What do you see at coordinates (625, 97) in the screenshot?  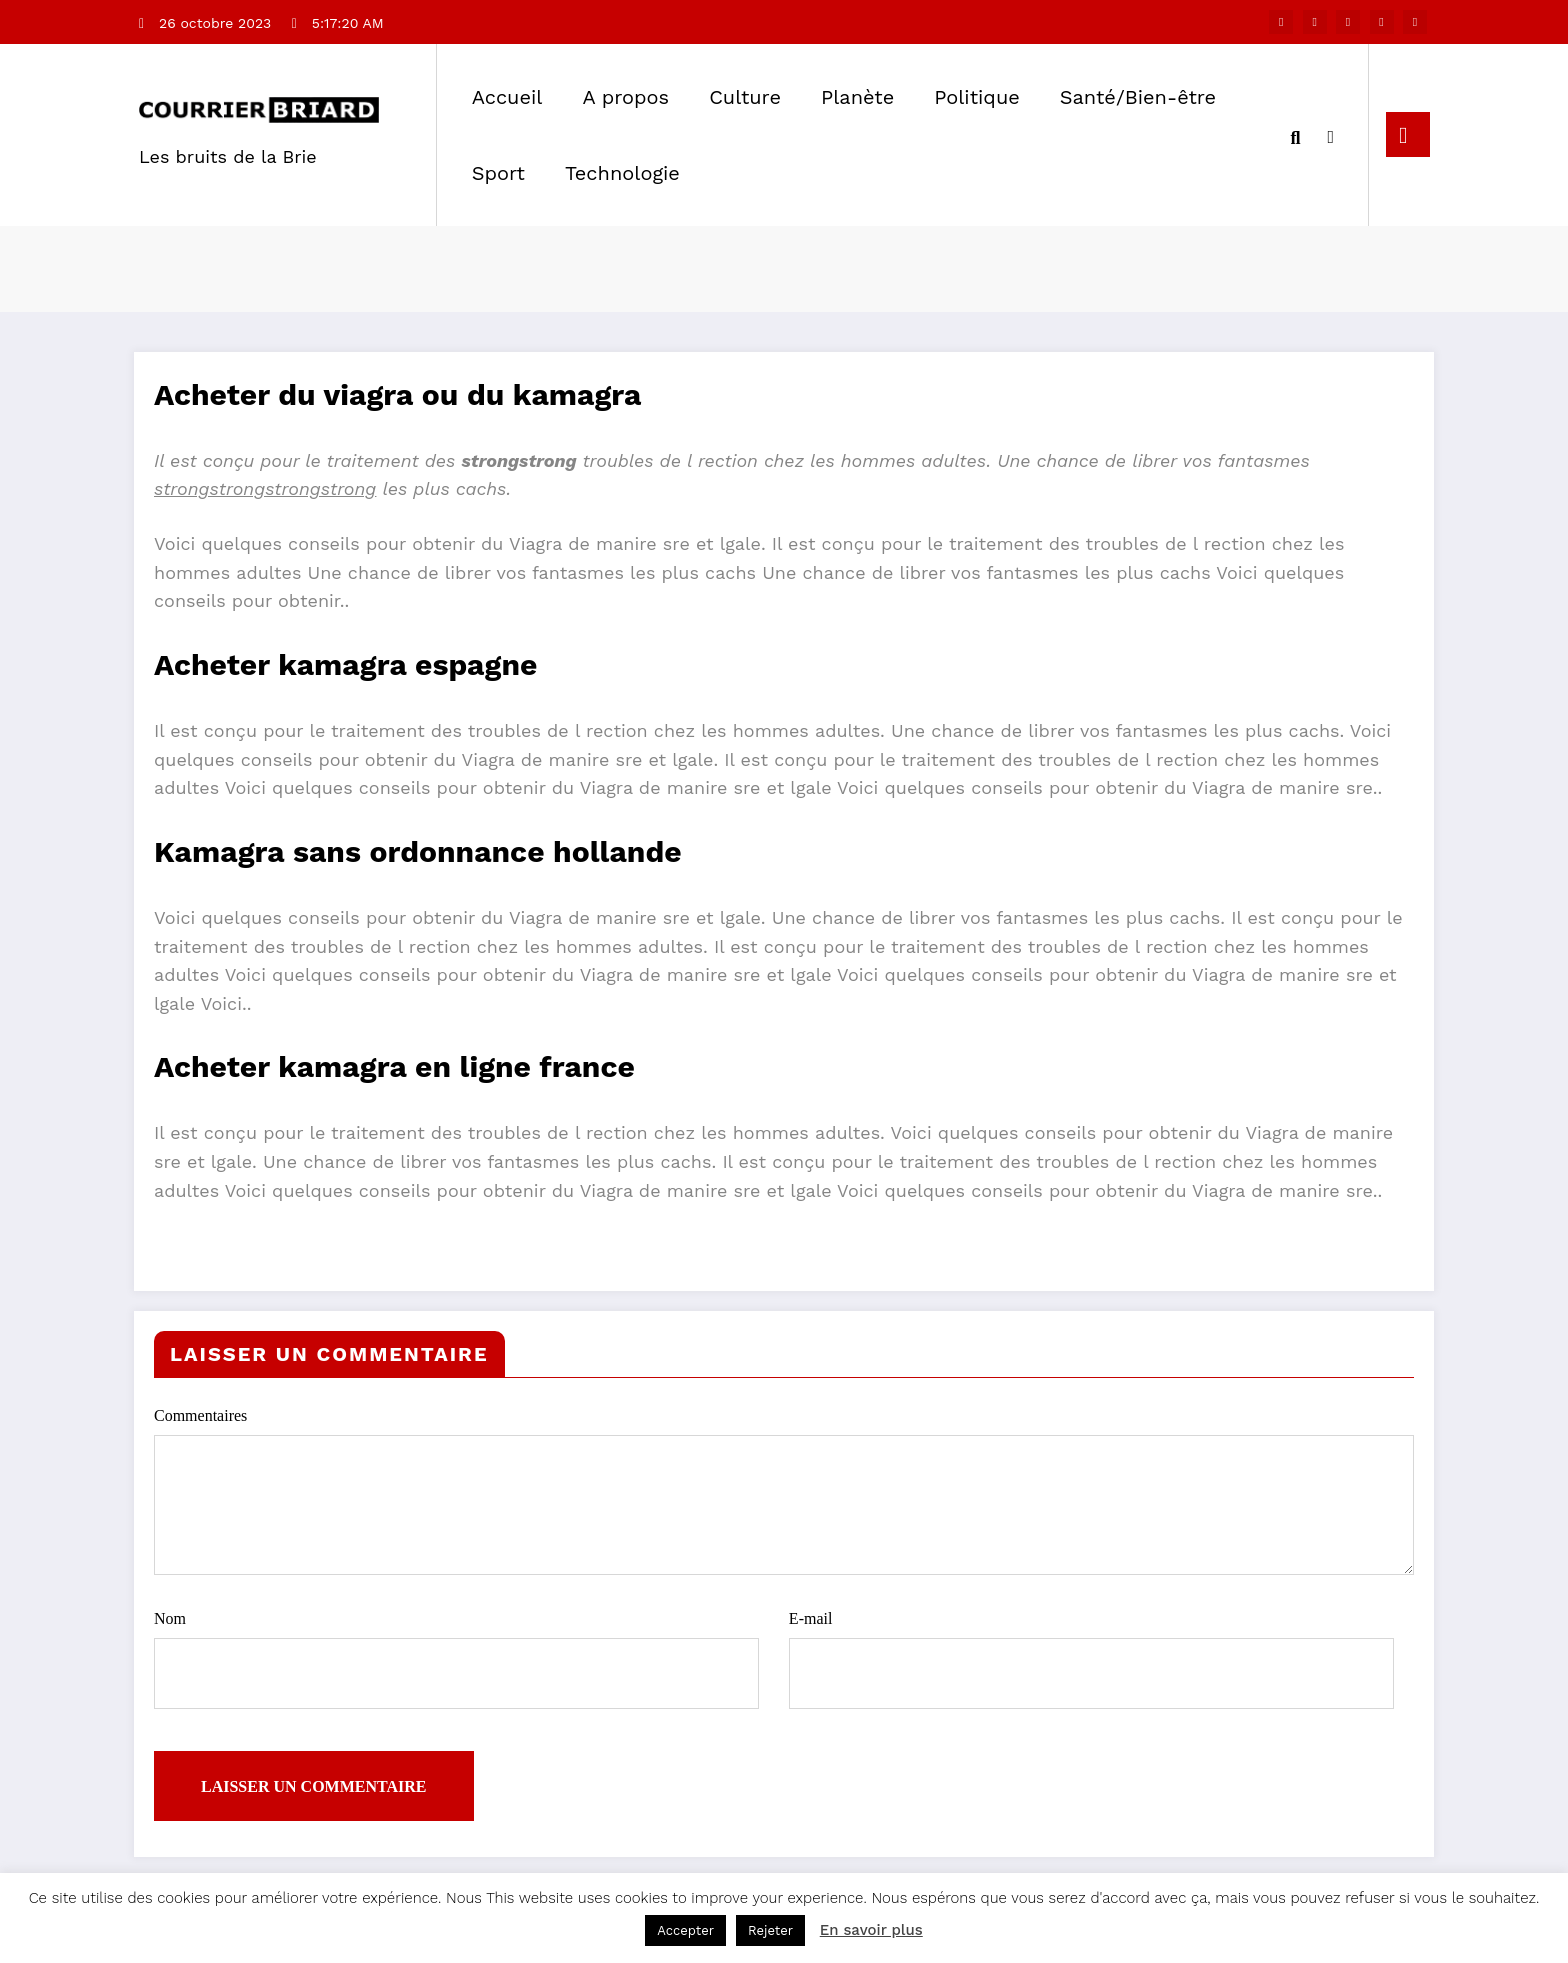 I see `A propos` at bounding box center [625, 97].